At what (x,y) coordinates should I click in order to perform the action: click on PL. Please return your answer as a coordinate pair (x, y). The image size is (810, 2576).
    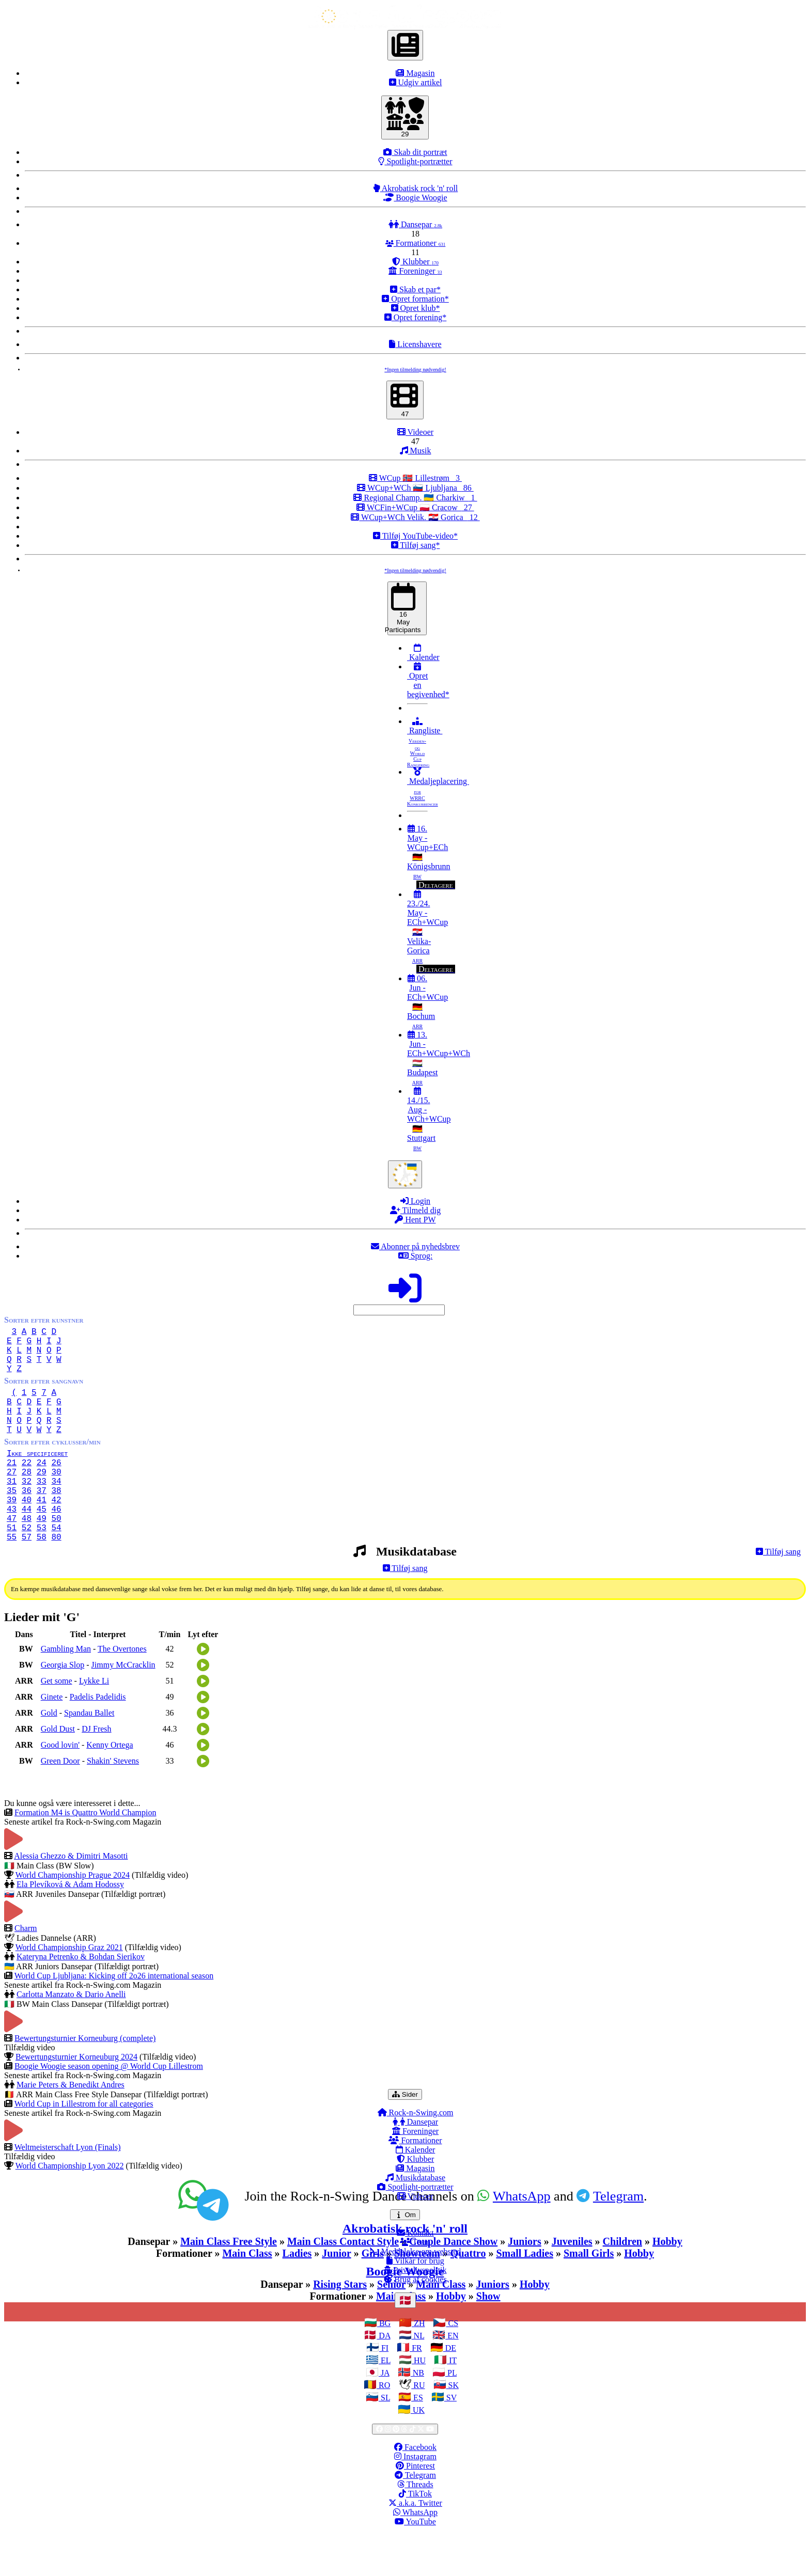
    Looking at the image, I should click on (451, 2414).